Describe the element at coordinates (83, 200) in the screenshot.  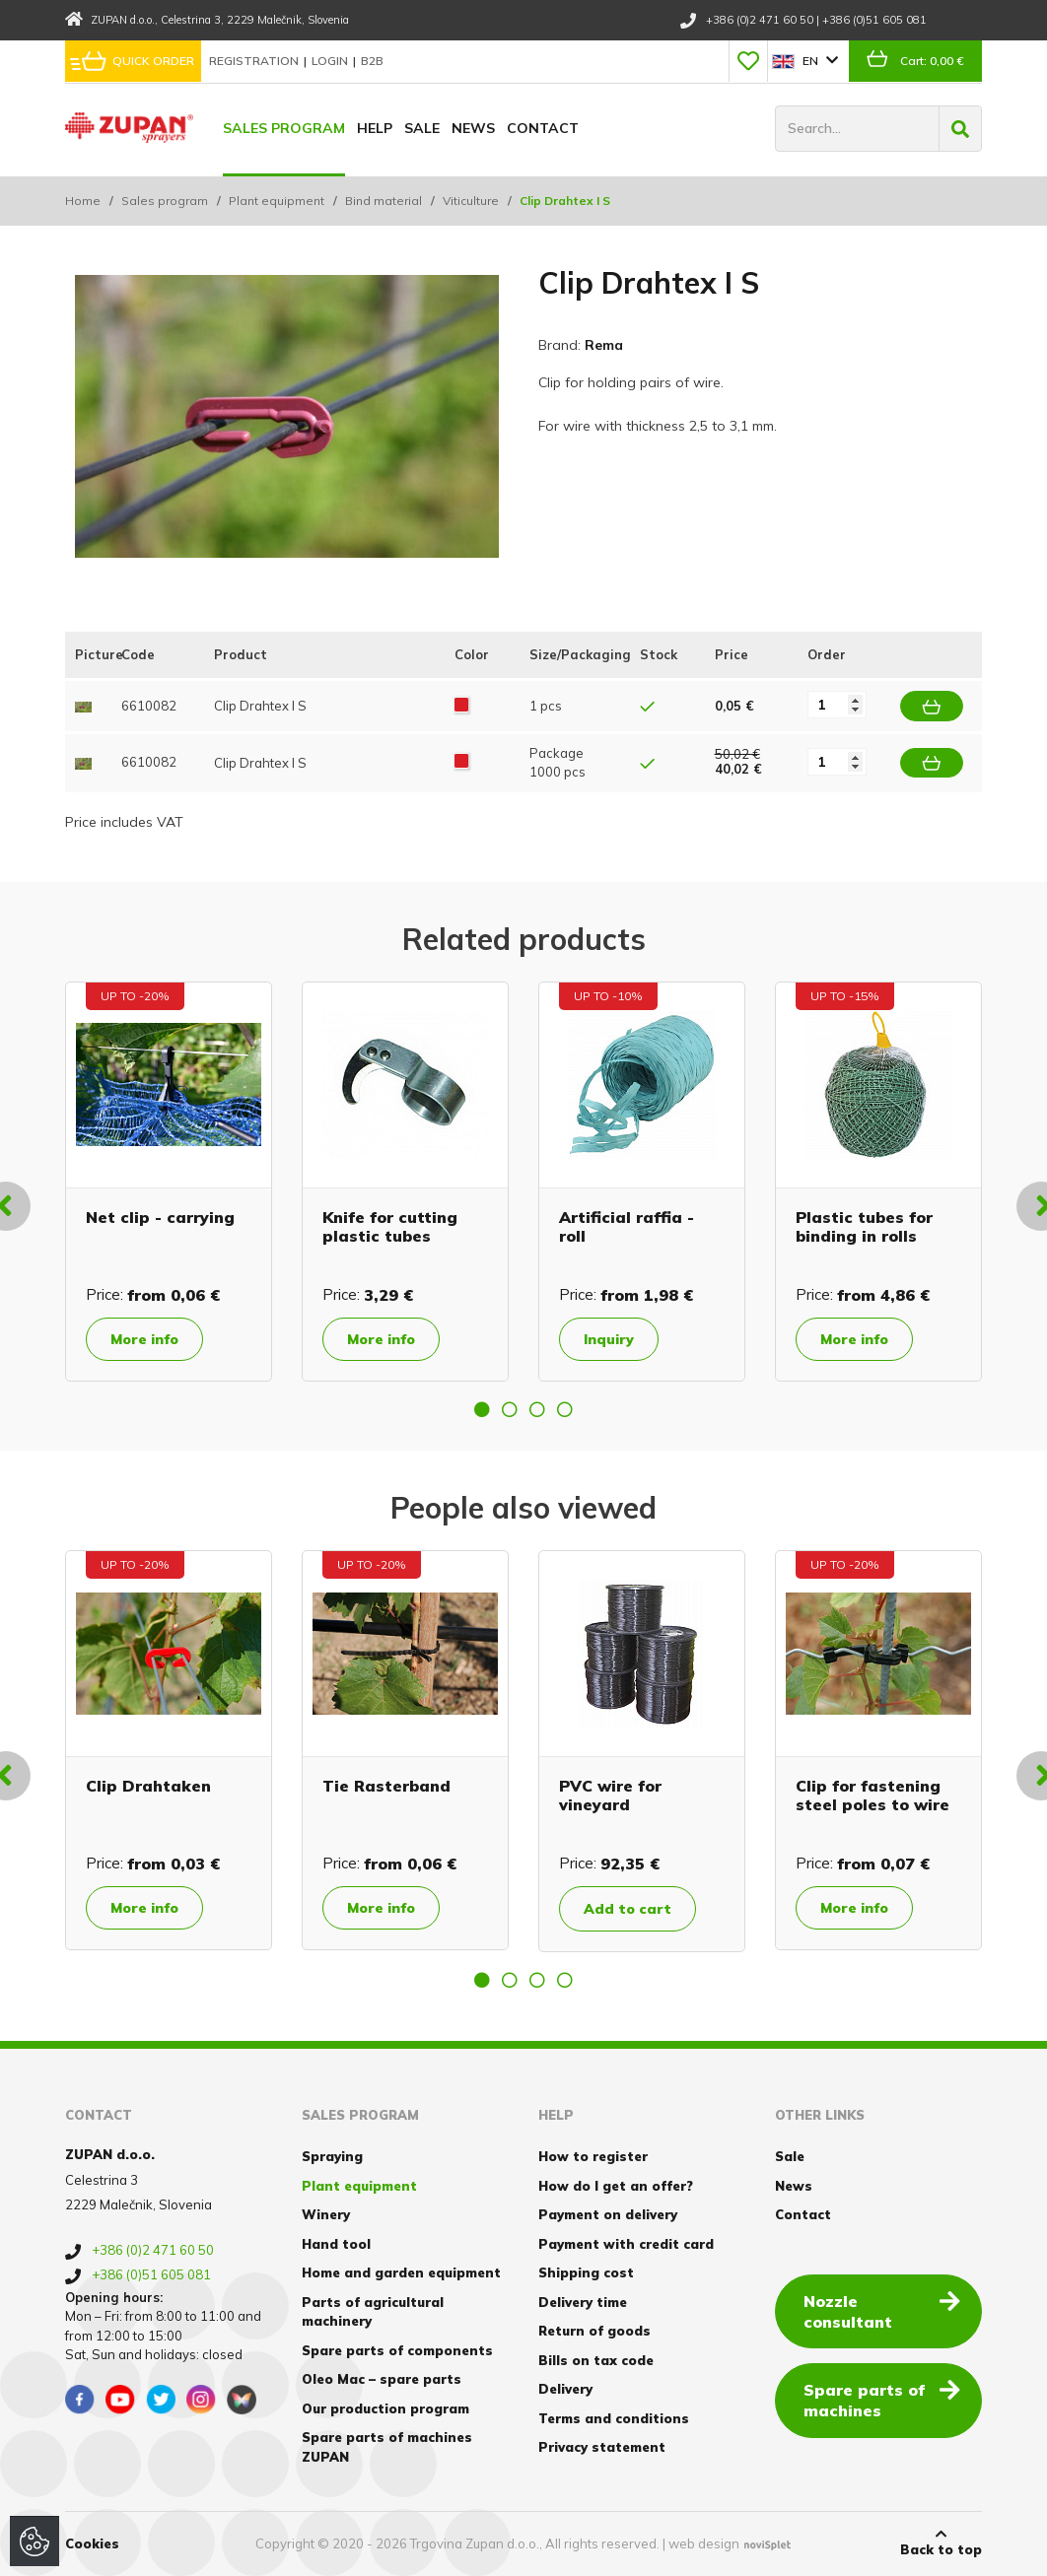
I see `Home` at that location.